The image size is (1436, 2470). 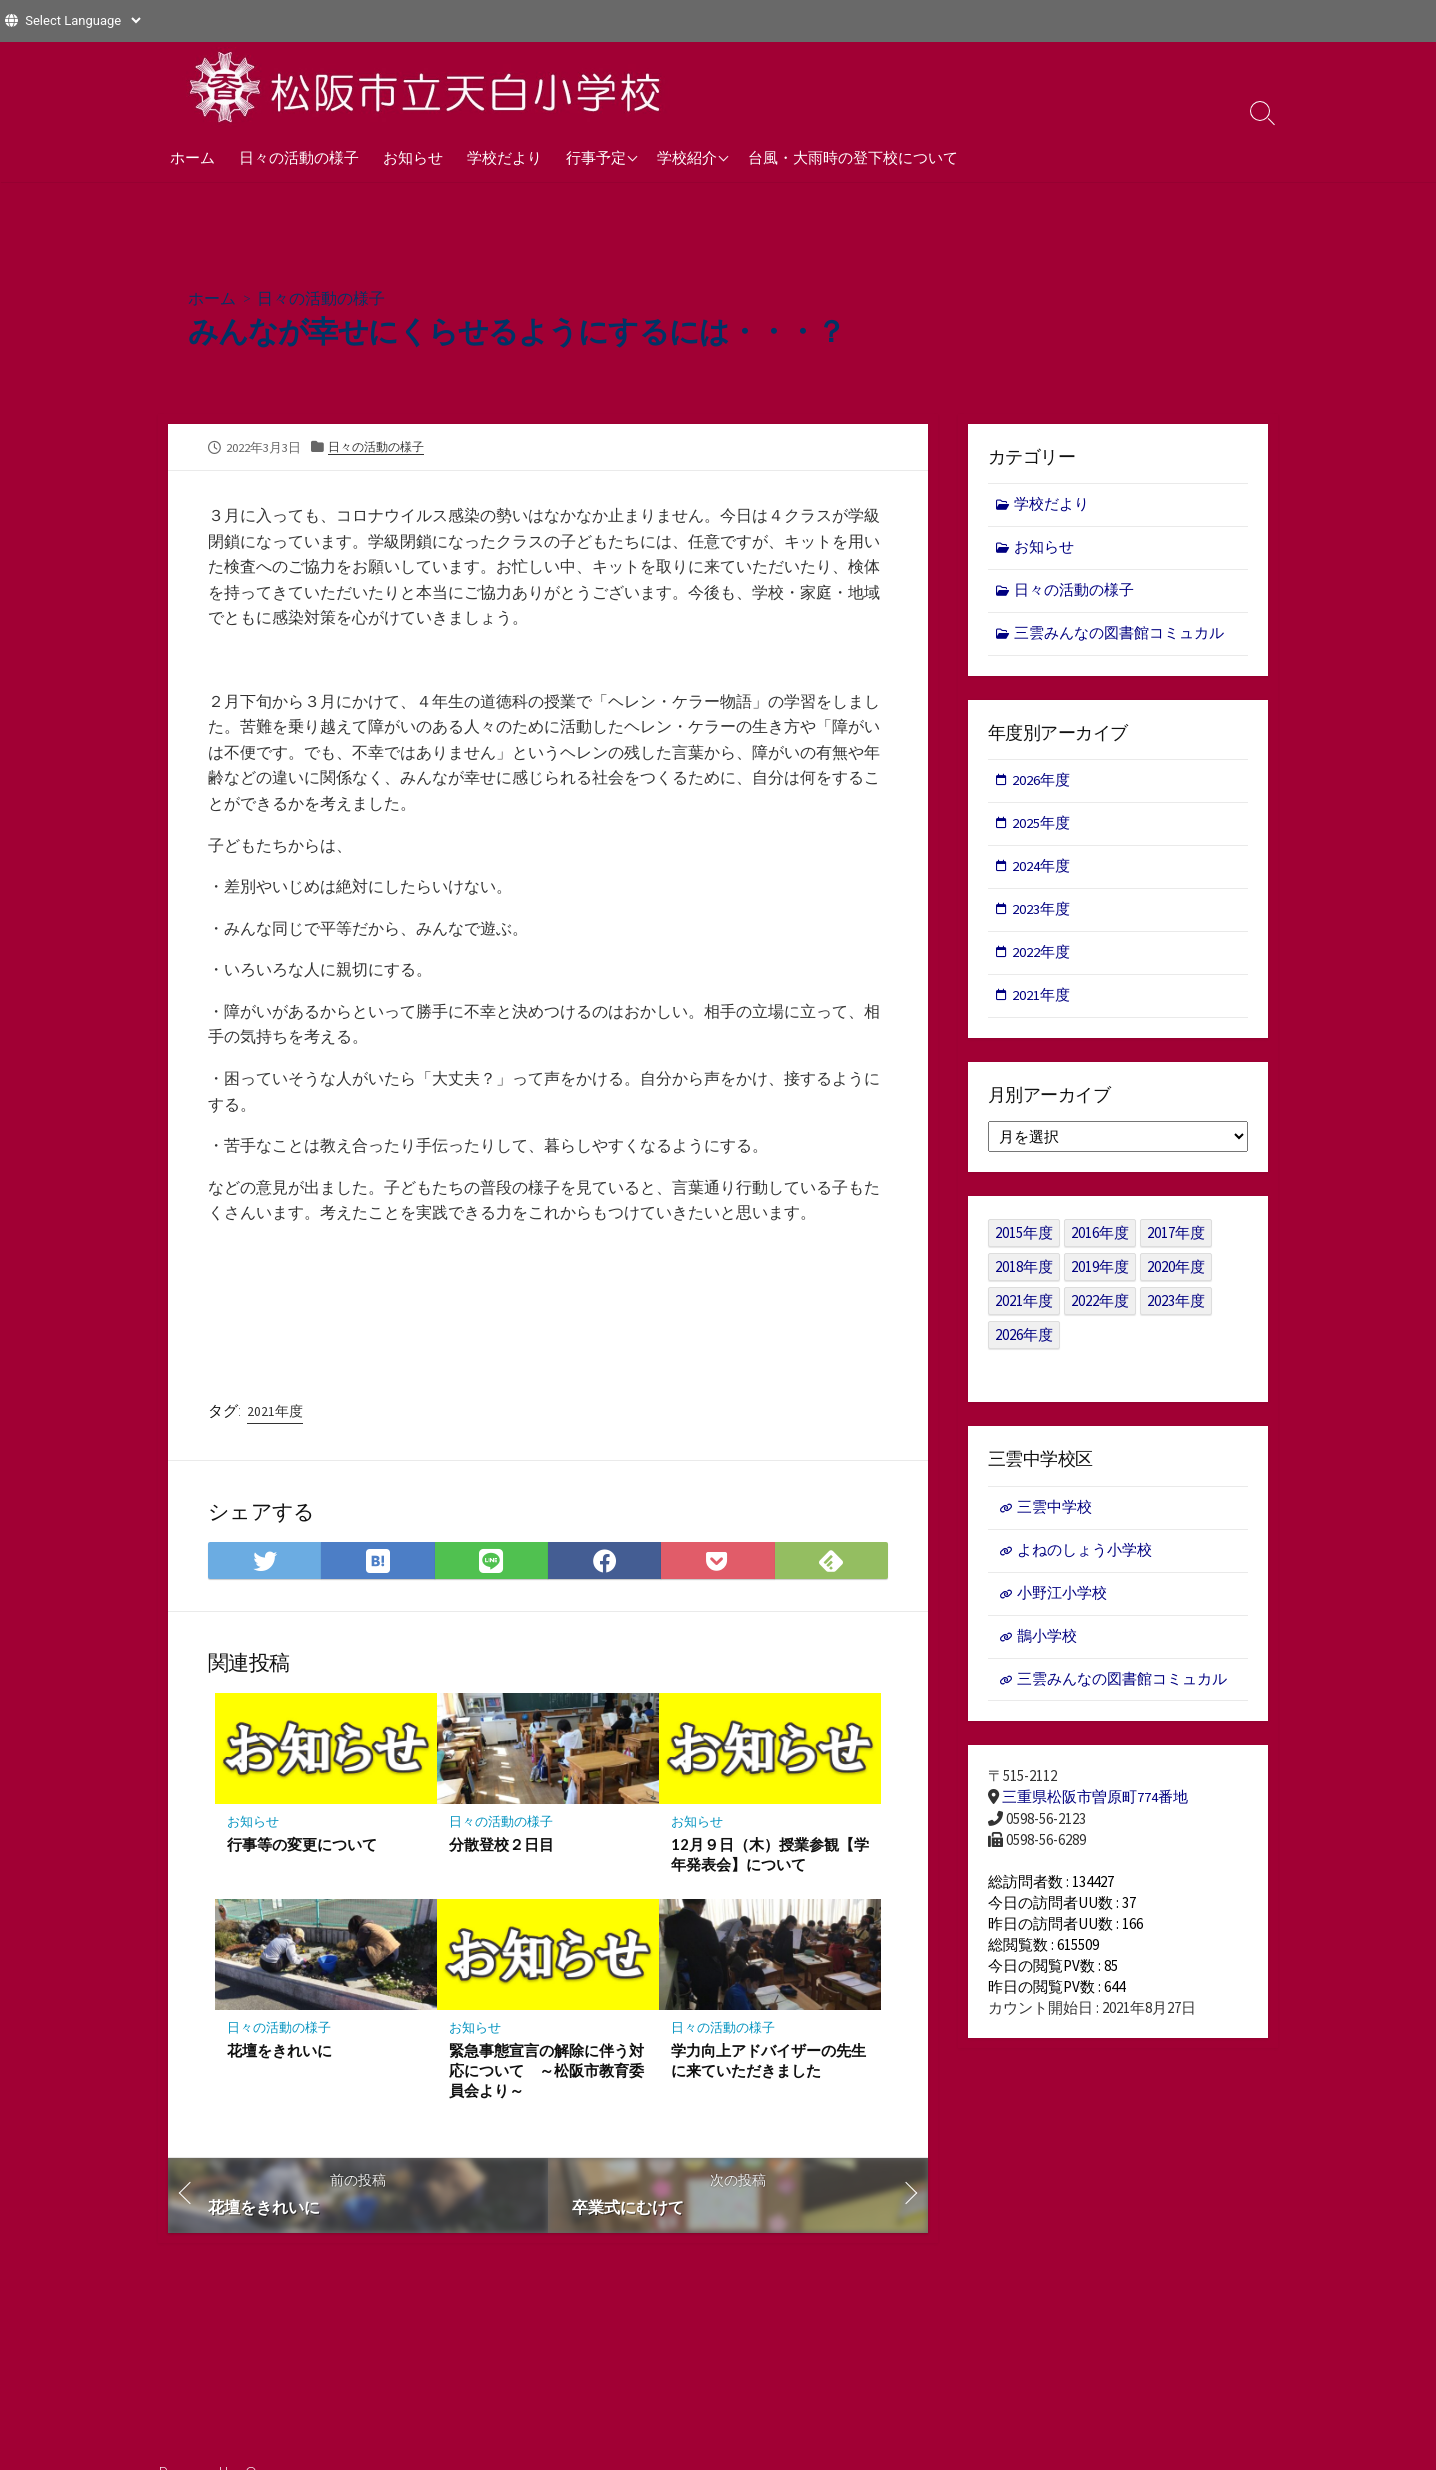 What do you see at coordinates (1100, 1273) in the screenshot?
I see `2019年度 [2019年度 (40個の項目)]` at bounding box center [1100, 1273].